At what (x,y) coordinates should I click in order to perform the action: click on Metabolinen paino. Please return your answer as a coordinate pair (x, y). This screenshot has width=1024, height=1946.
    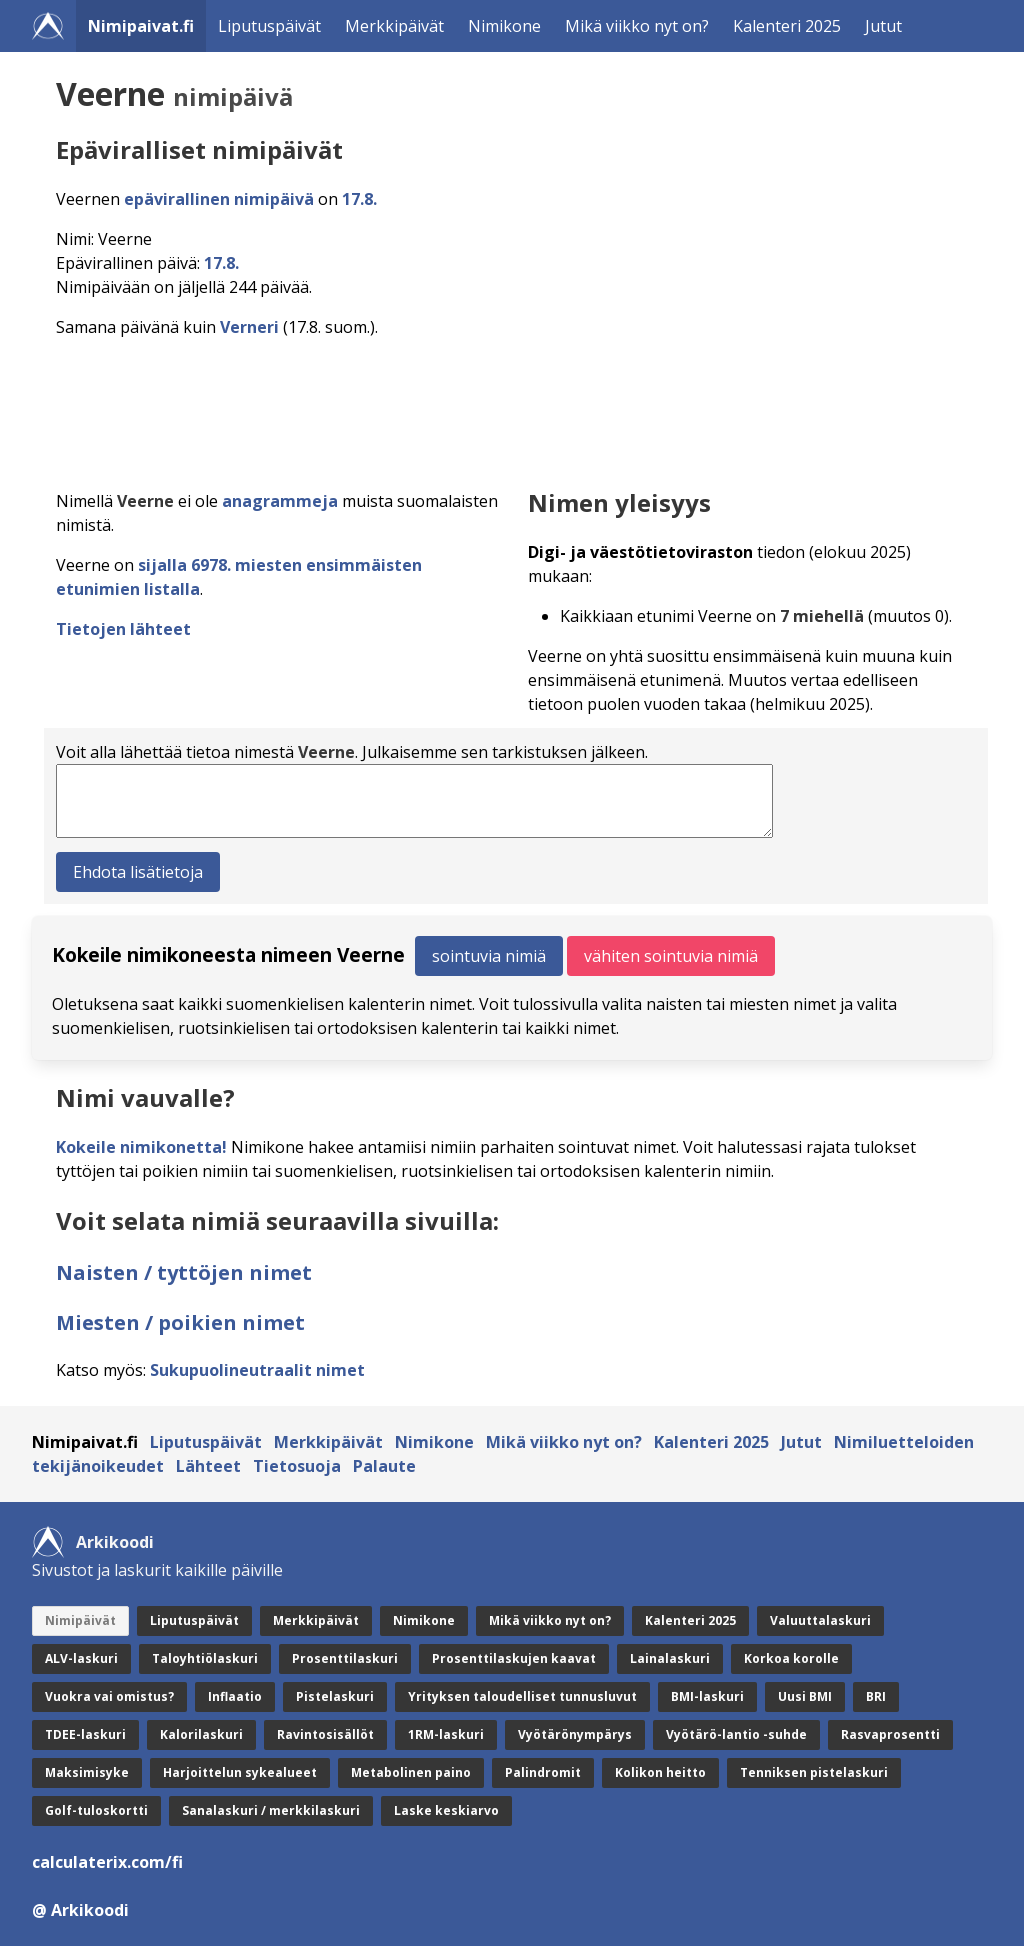
    Looking at the image, I should click on (411, 1772).